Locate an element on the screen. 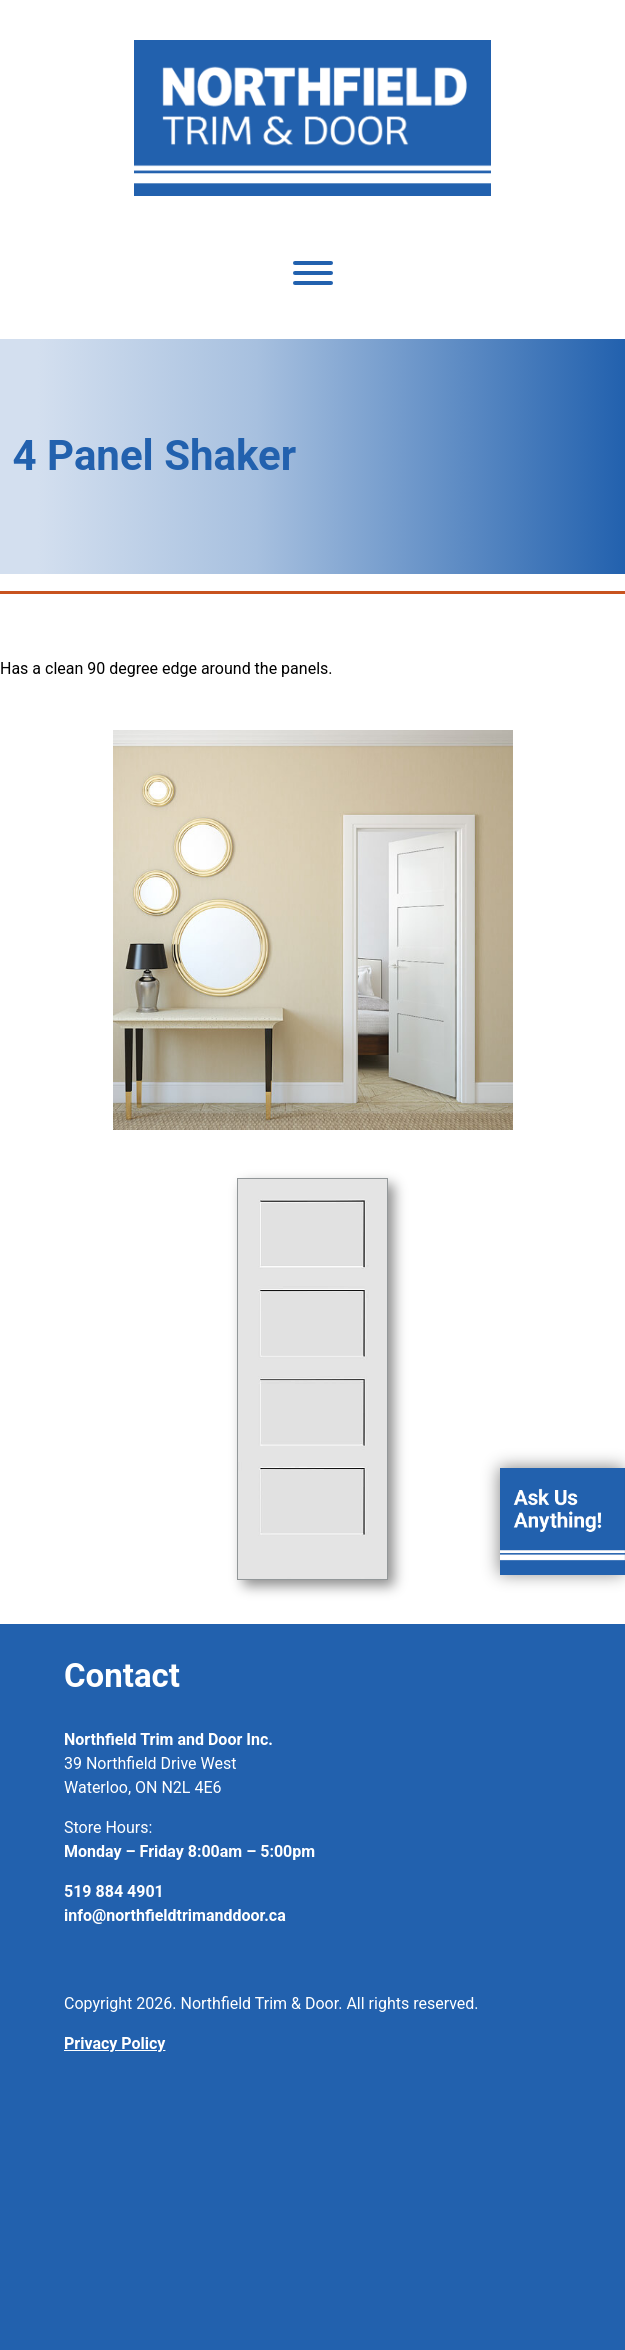 The width and height of the screenshot is (625, 2350). [Toggle Menu] is located at coordinates (313, 273).